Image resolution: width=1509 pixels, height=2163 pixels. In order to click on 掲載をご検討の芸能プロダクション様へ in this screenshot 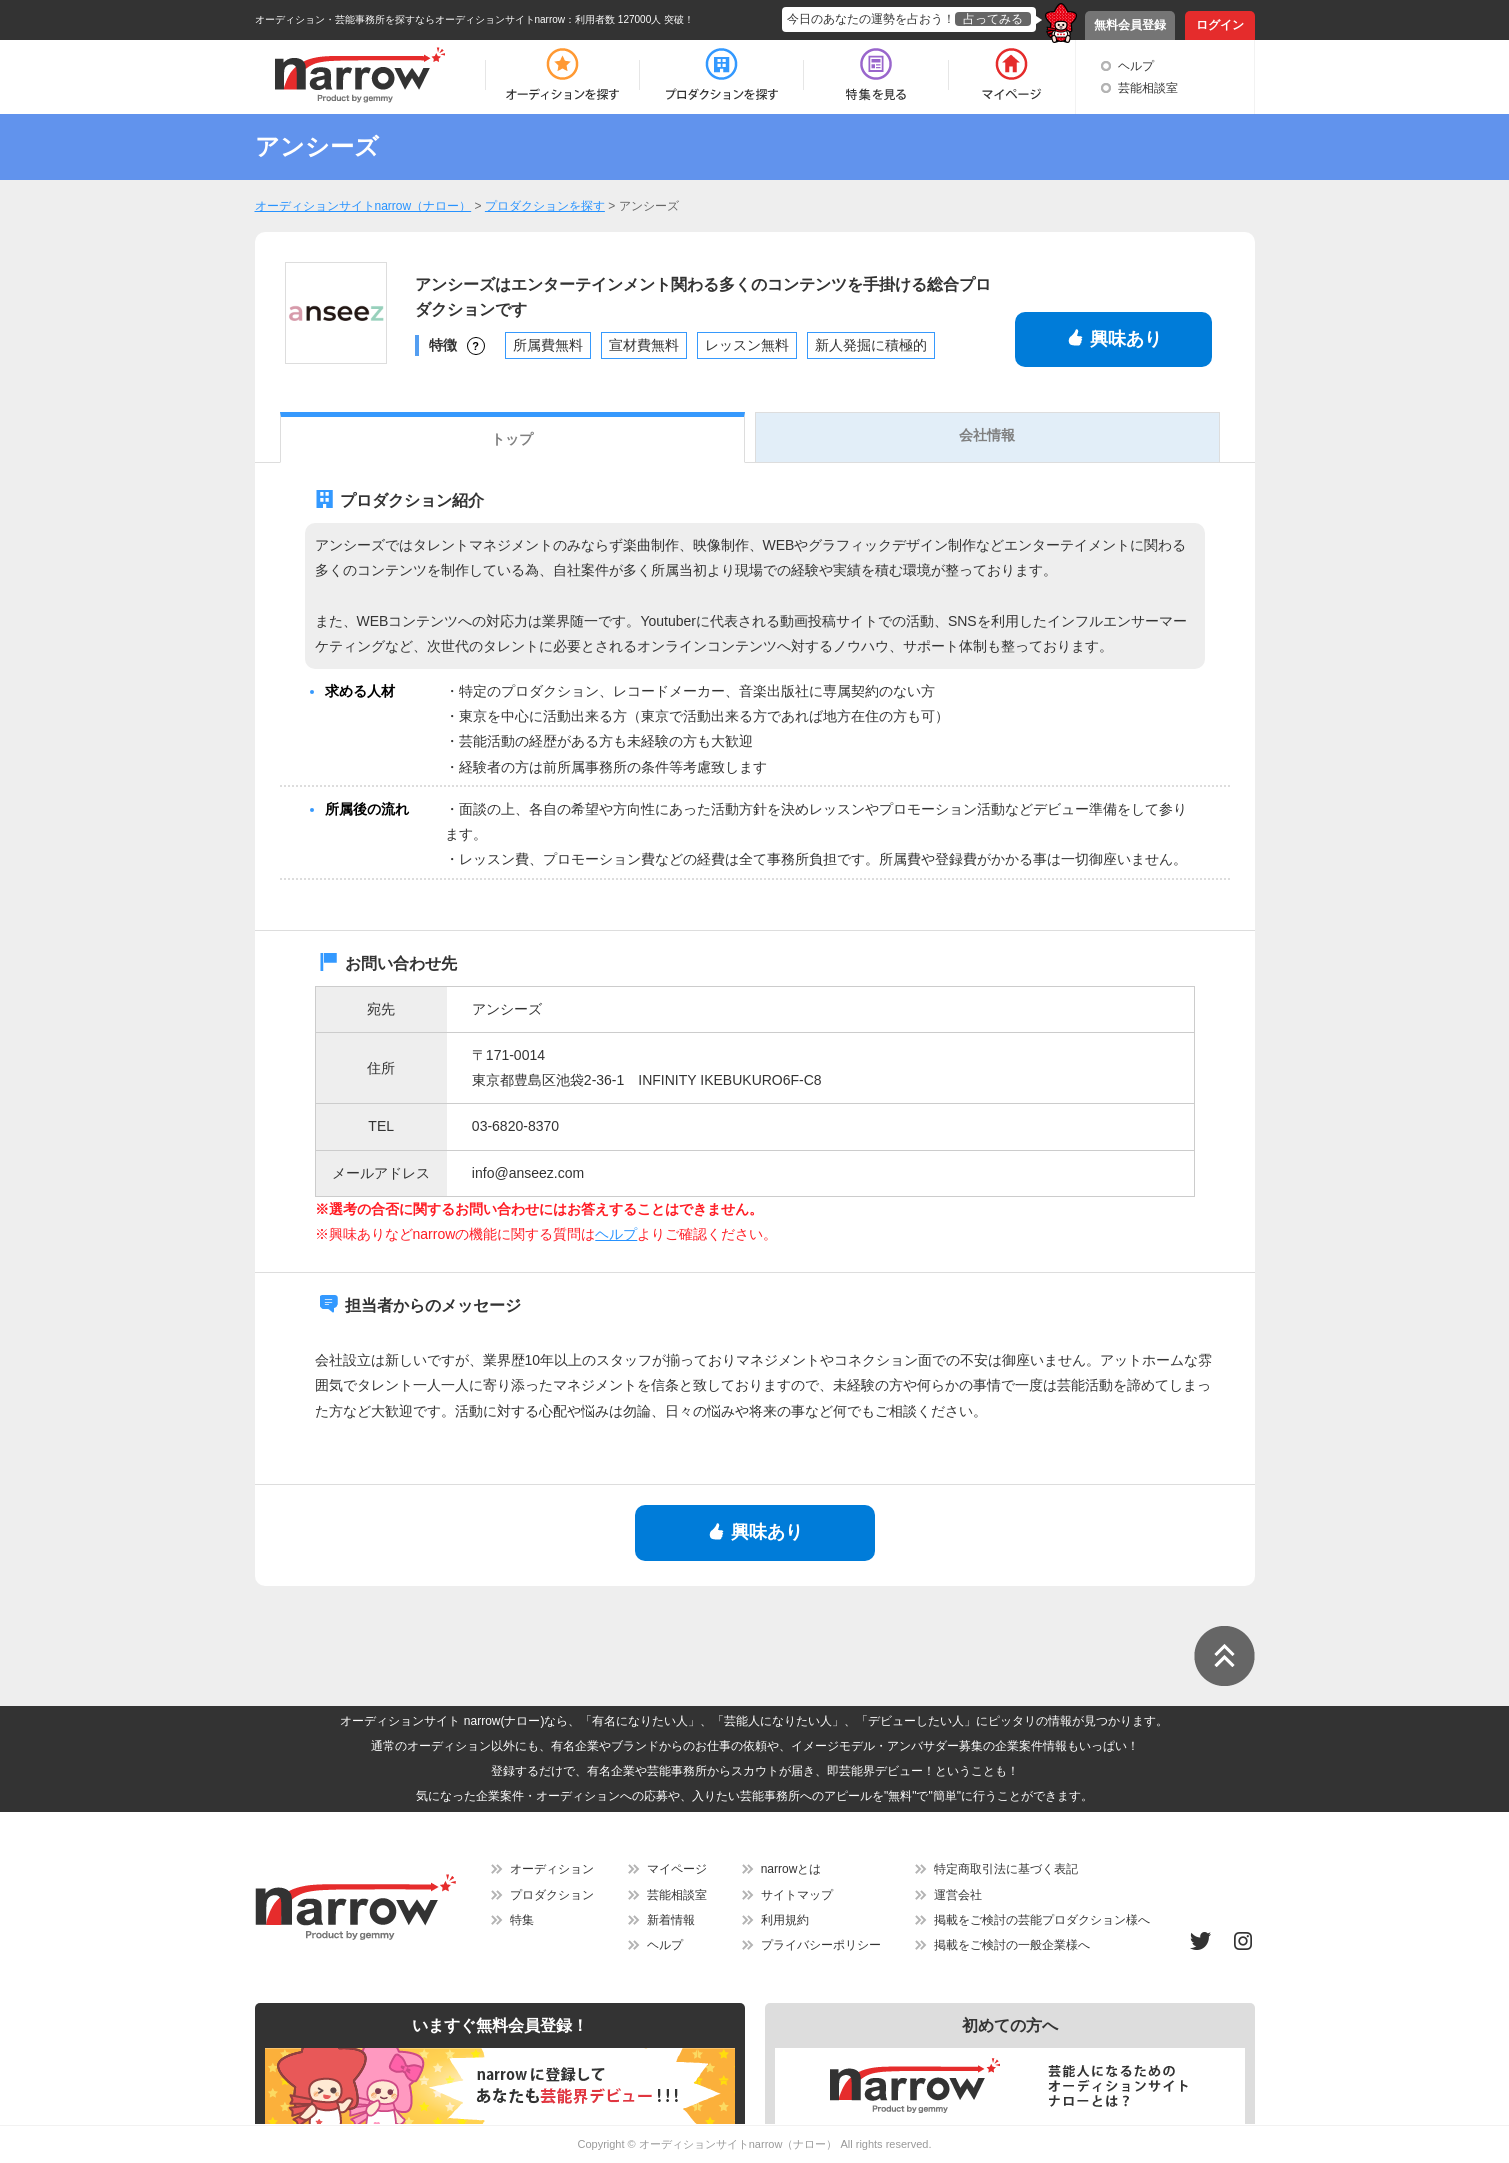, I will do `click(1042, 1920)`.